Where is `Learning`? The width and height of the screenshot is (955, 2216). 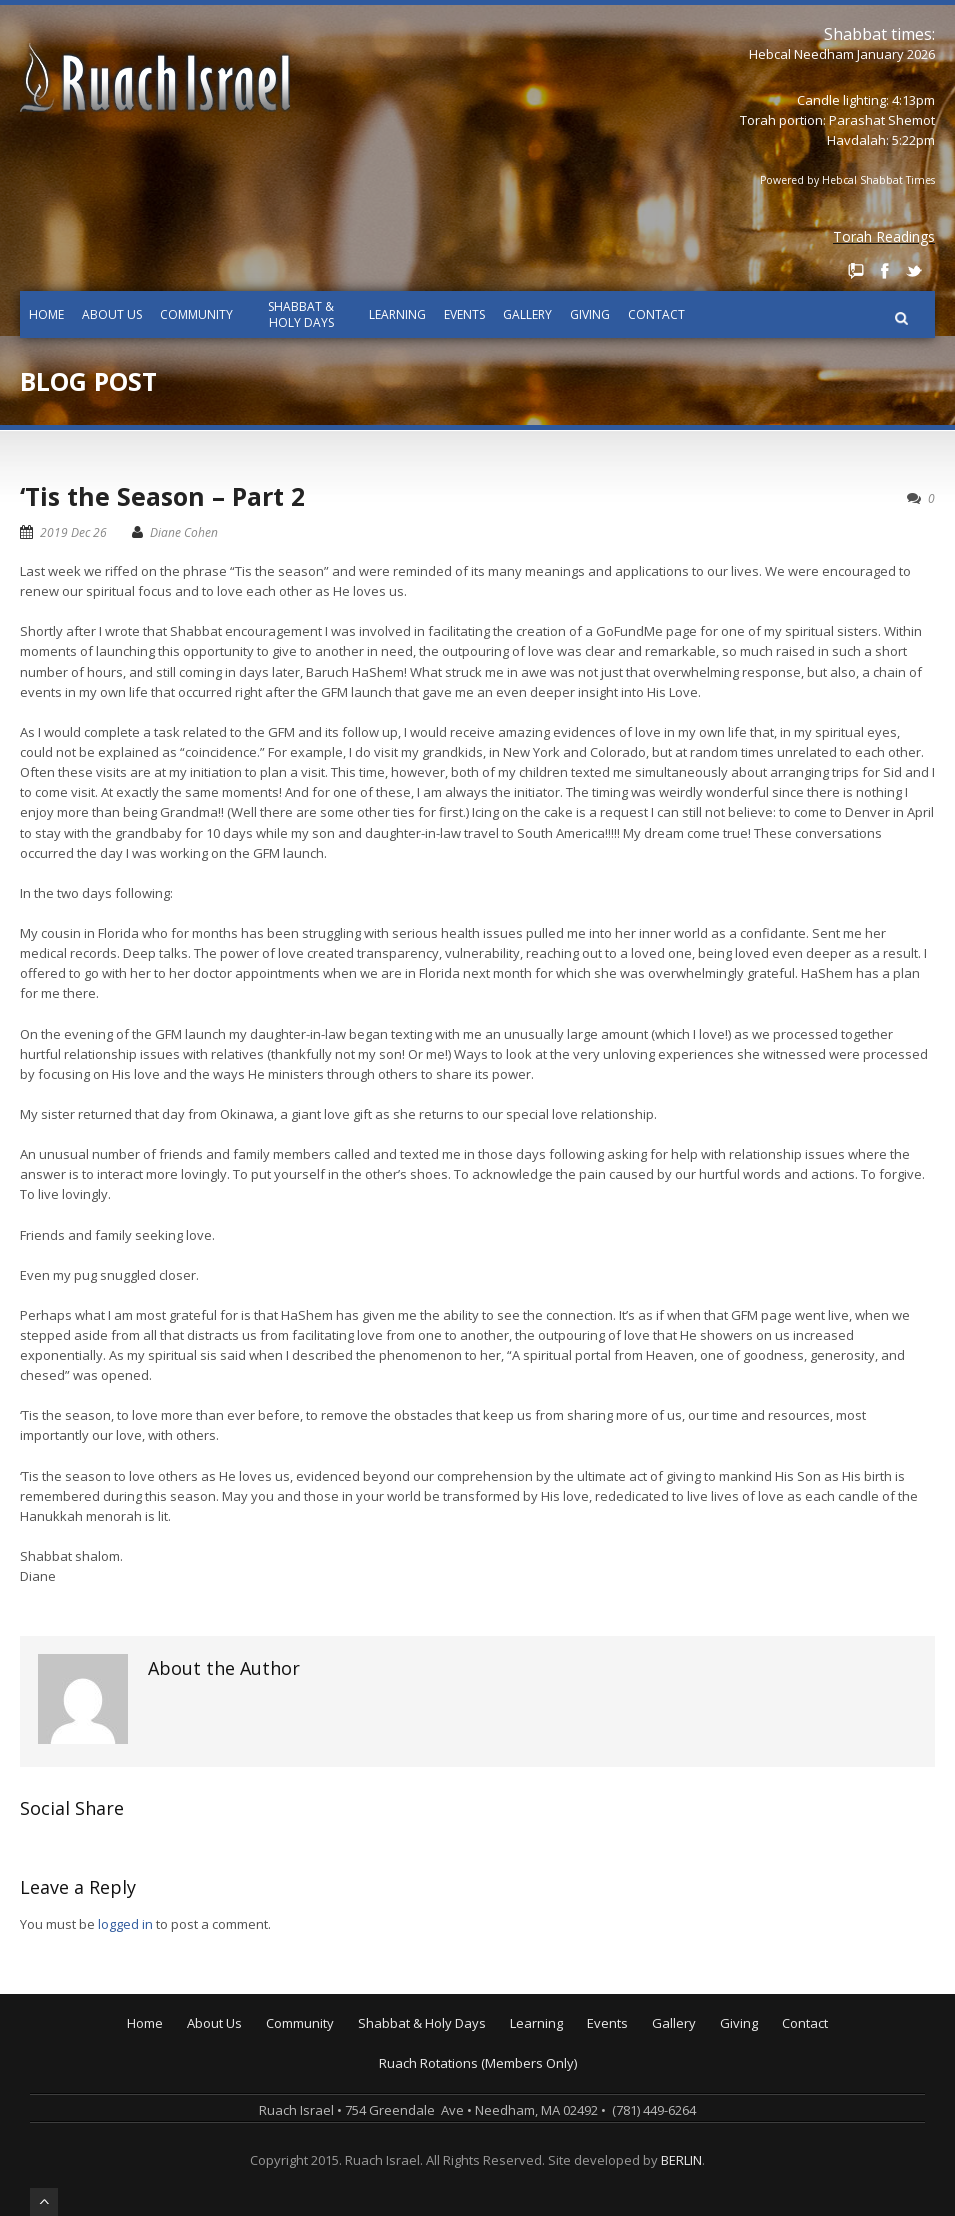
Learning is located at coordinates (397, 314).